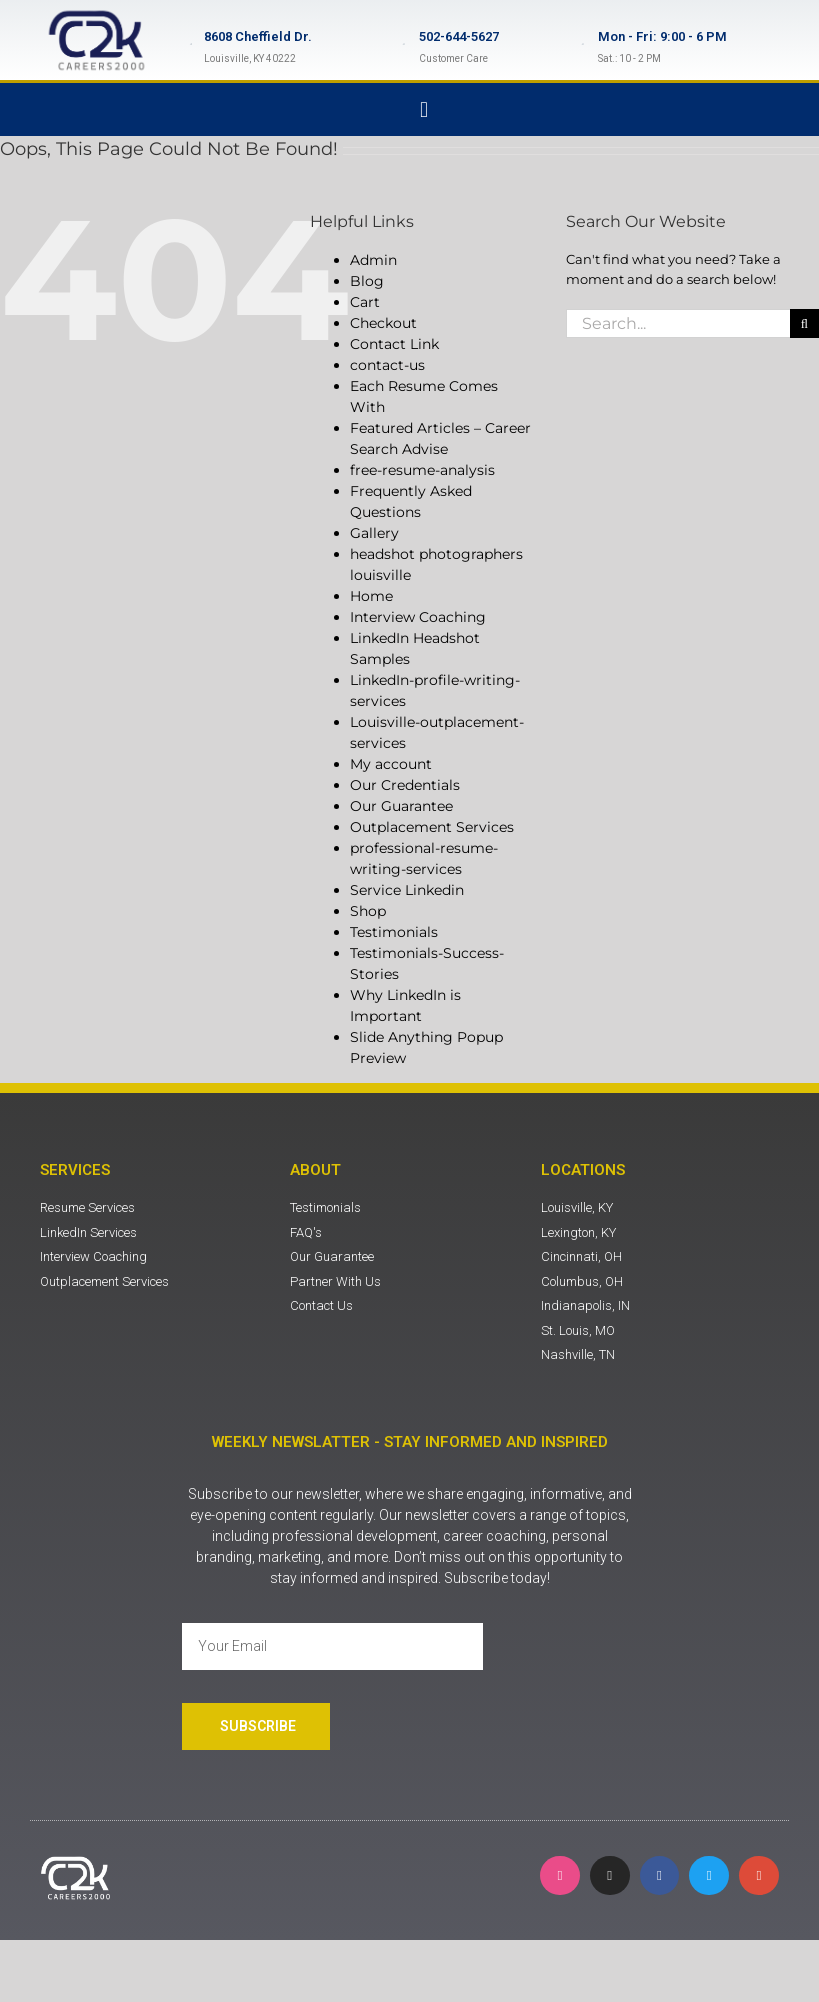  I want to click on Cart, so click(365, 302).